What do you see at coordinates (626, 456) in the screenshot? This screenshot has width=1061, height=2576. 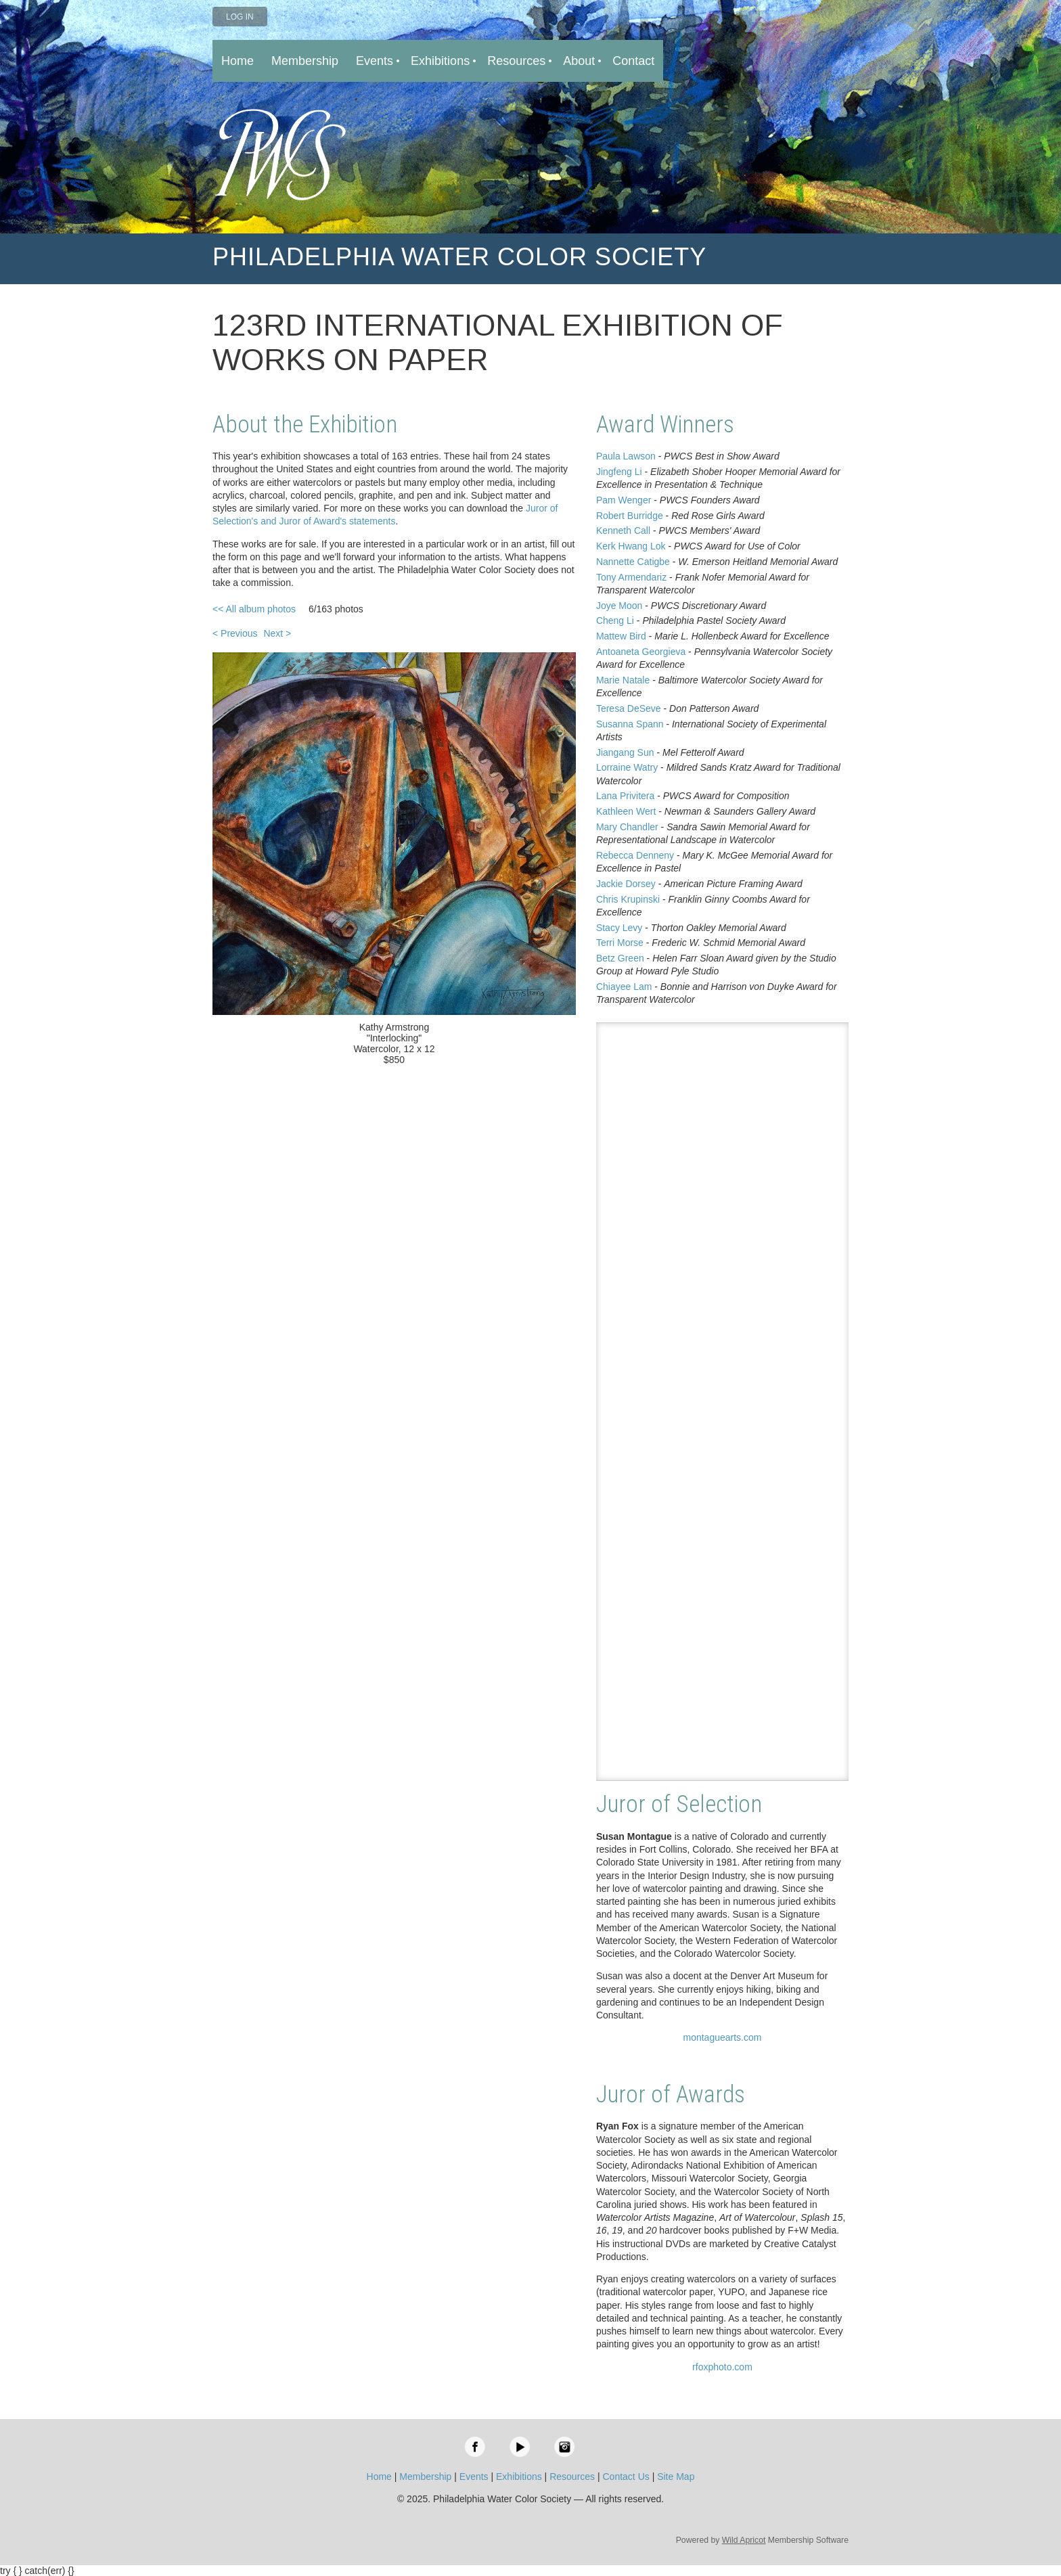 I see `Paula Lawson` at bounding box center [626, 456].